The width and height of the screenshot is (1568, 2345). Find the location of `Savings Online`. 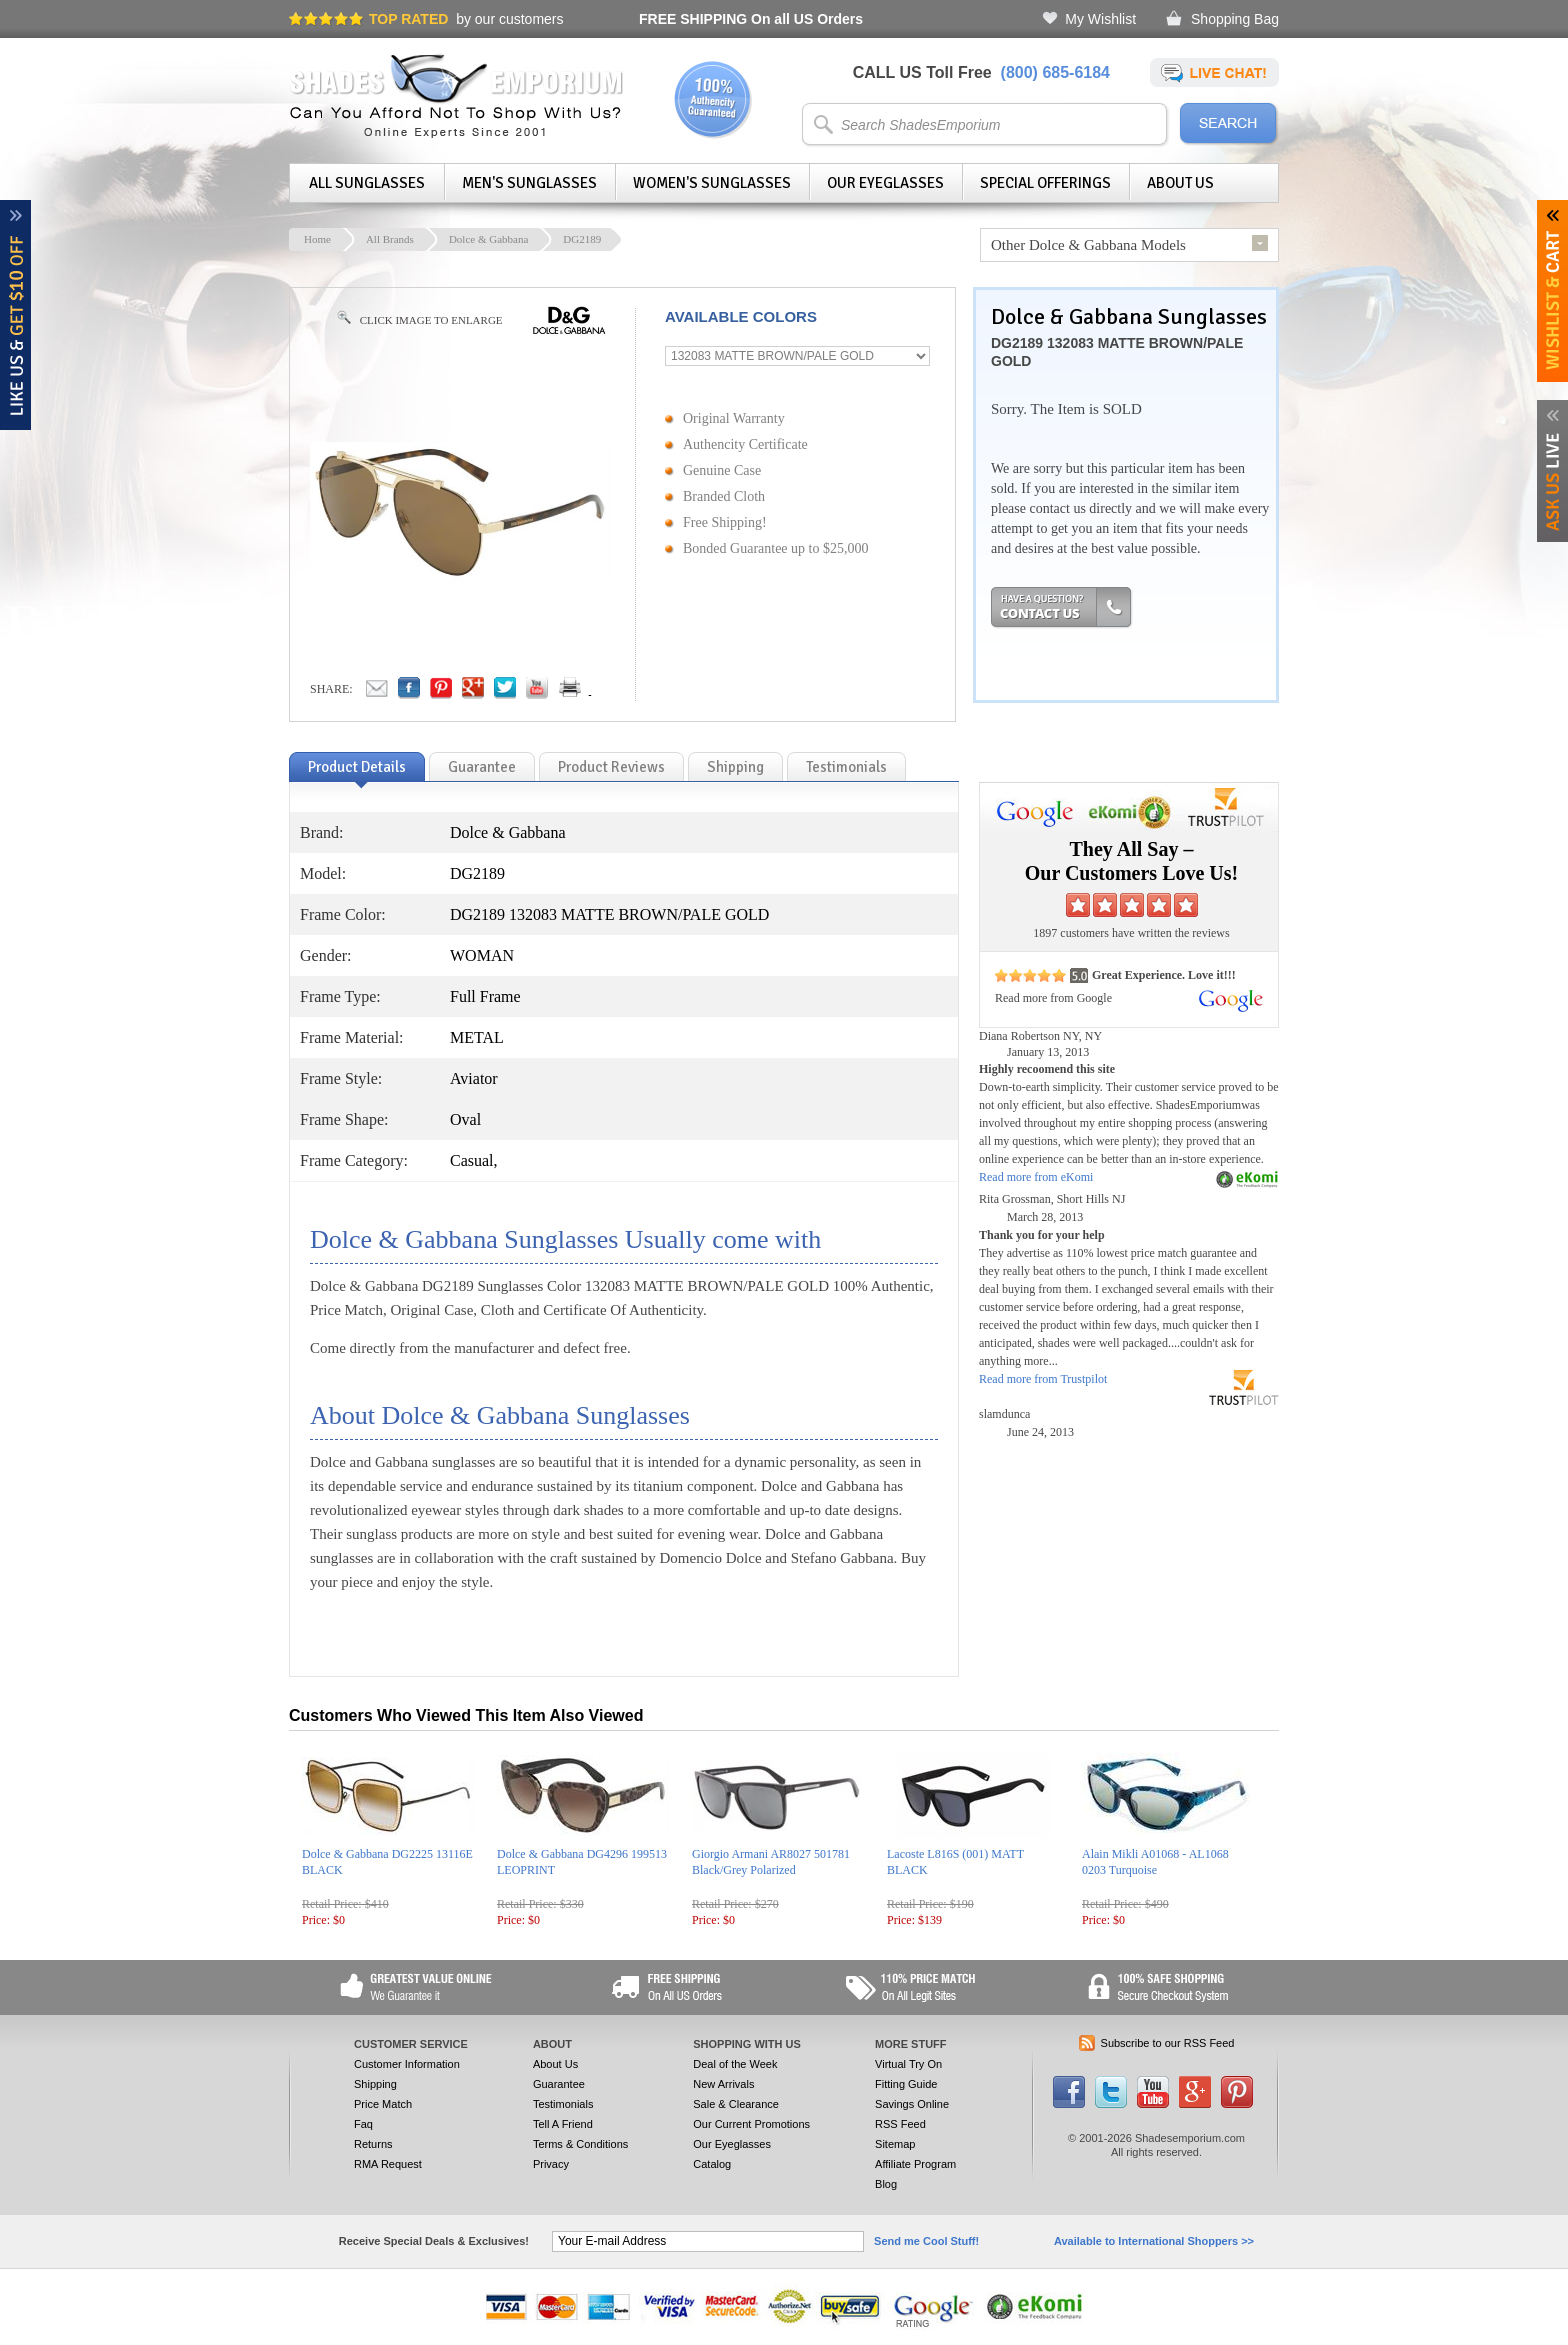

Savings Online is located at coordinates (912, 2104).